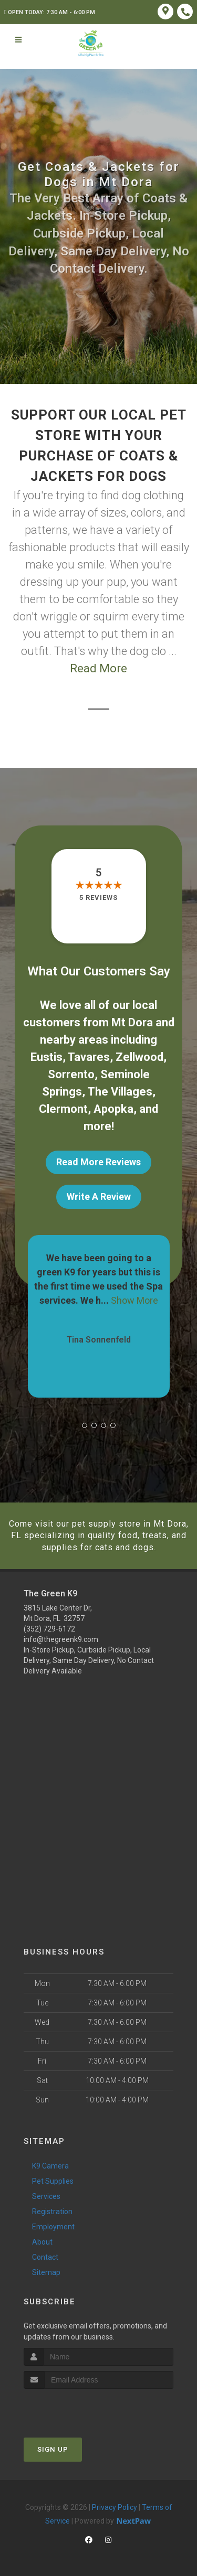 The width and height of the screenshot is (197, 2576). Describe the element at coordinates (52, 2449) in the screenshot. I see `Sign Up` at that location.